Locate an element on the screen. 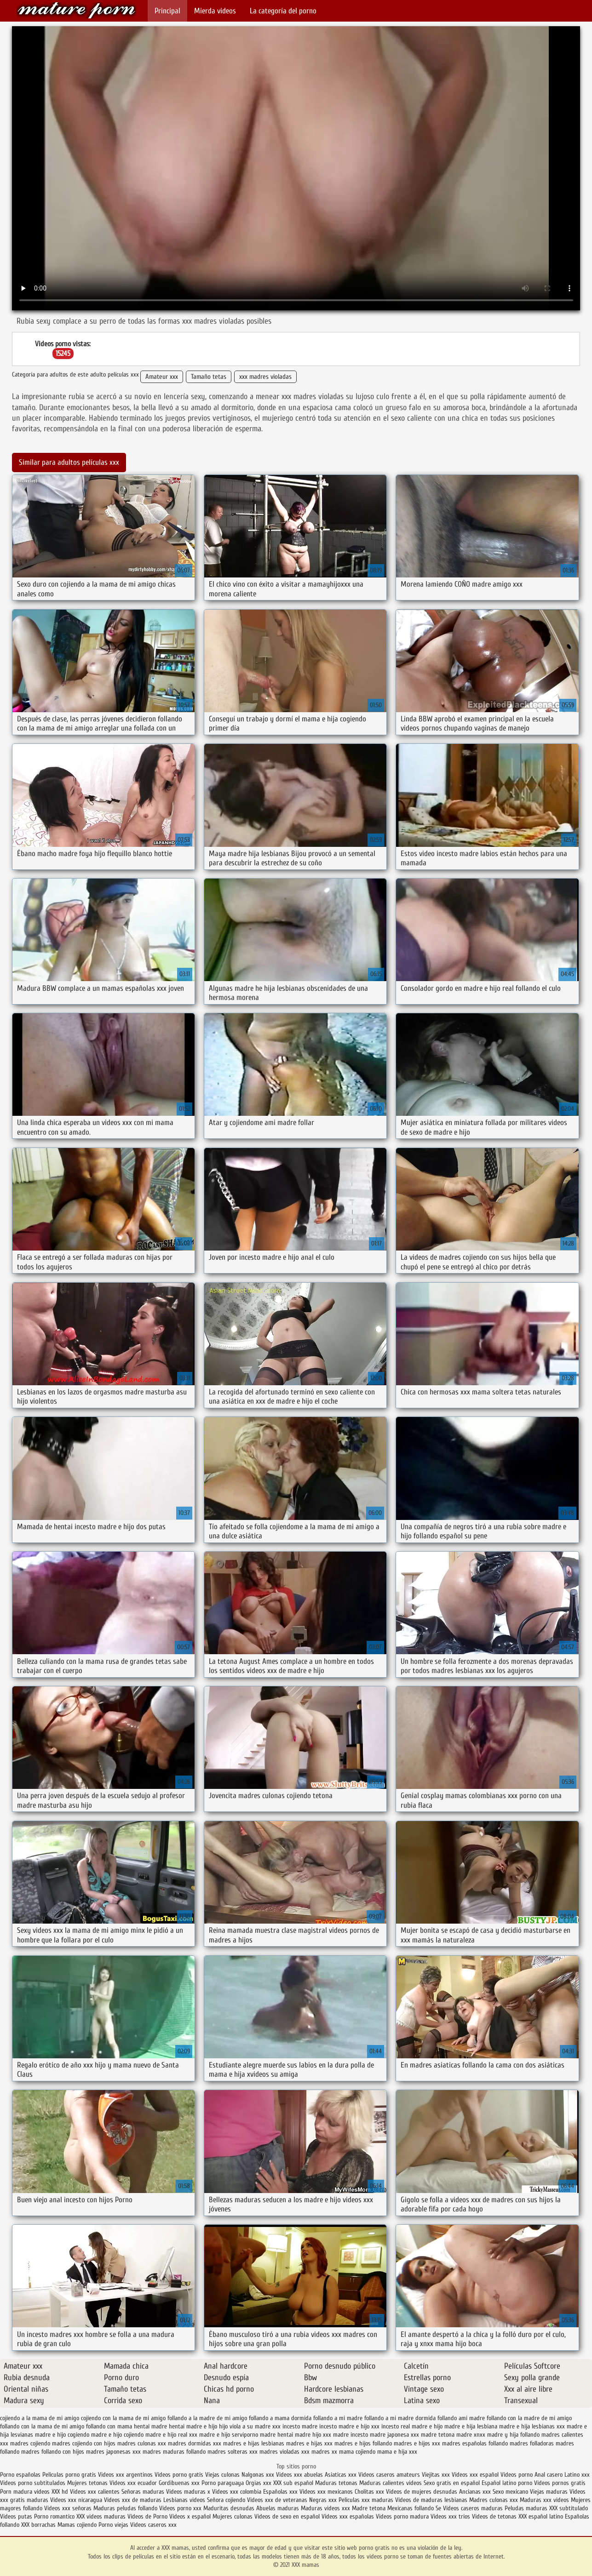 This screenshot has height=2576, width=592. Nalgonas xxx is located at coordinates (258, 2475).